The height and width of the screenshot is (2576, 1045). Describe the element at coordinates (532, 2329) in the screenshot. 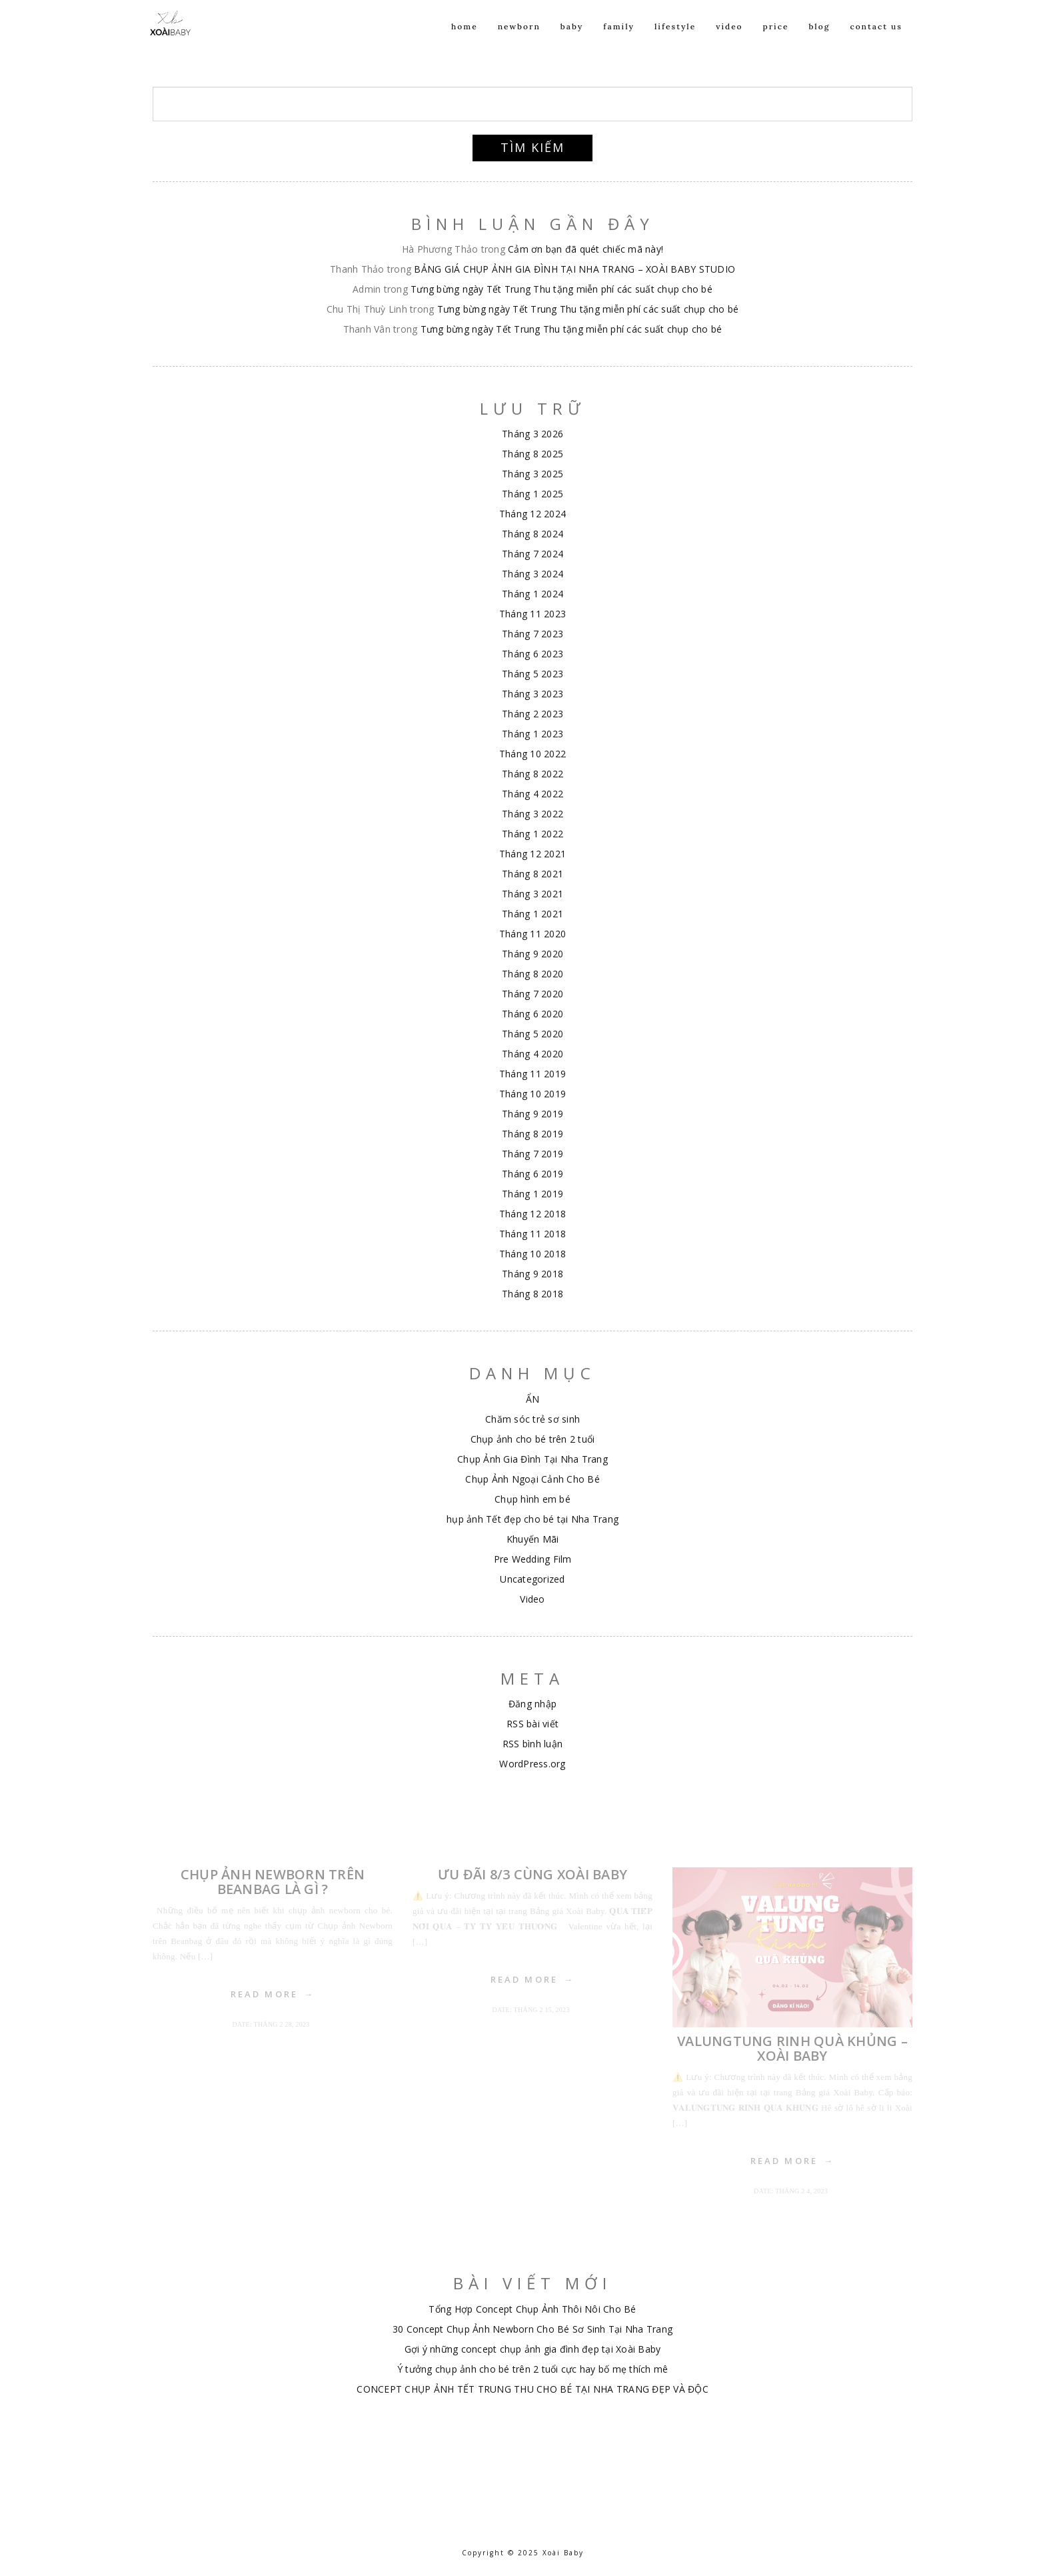

I see `30 Concept Chụp Ảnh Newborn Cho Bé Sơ Sinh Tại Nha Trang` at that location.